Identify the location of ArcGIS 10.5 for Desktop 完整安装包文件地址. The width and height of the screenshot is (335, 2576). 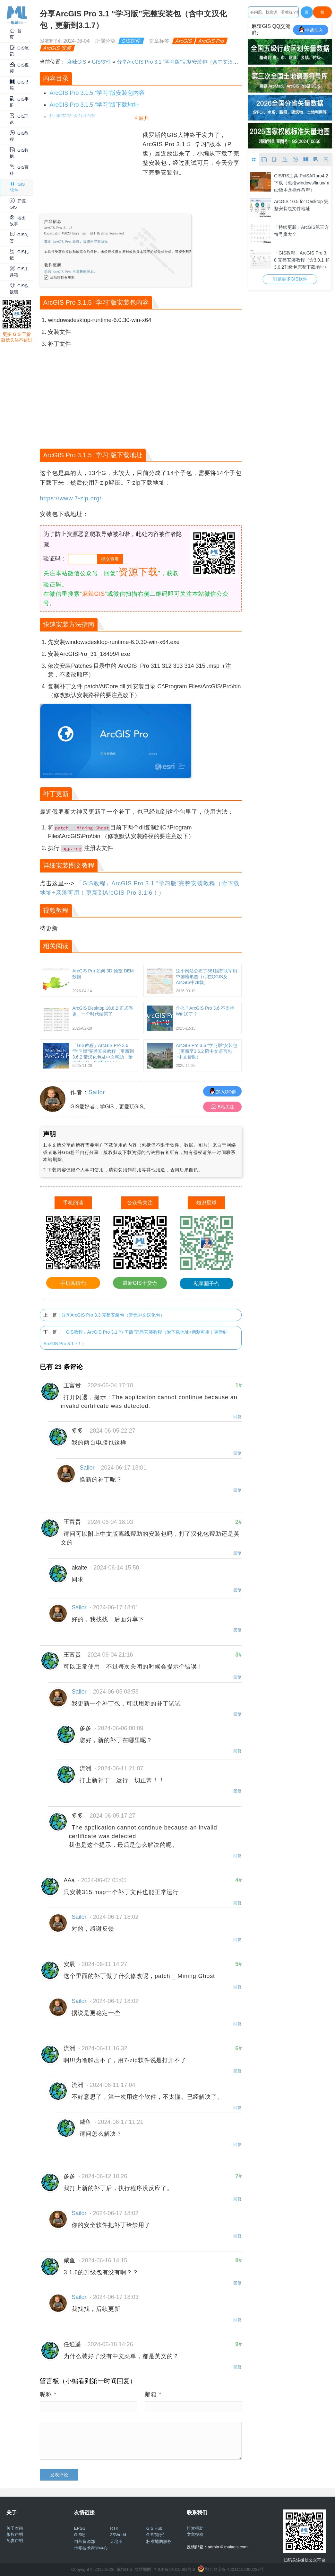
(301, 205).